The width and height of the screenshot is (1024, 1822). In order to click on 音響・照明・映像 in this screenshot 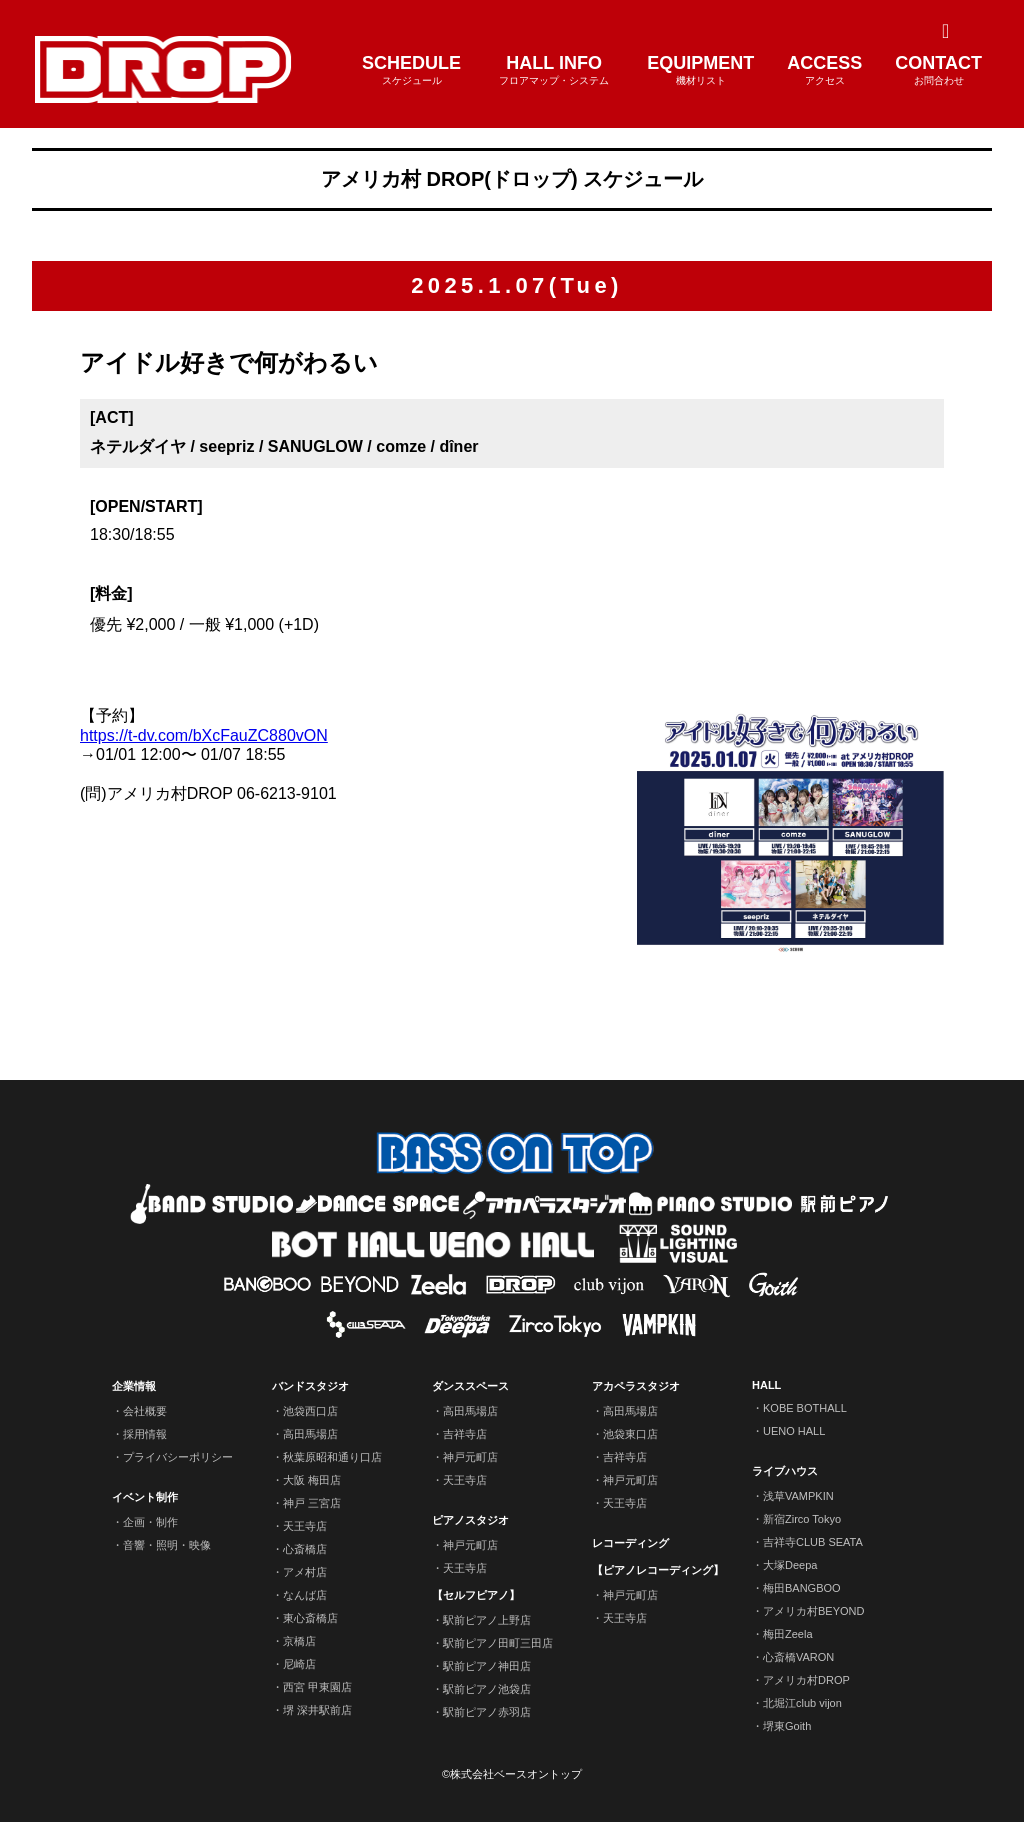, I will do `click(167, 1545)`.